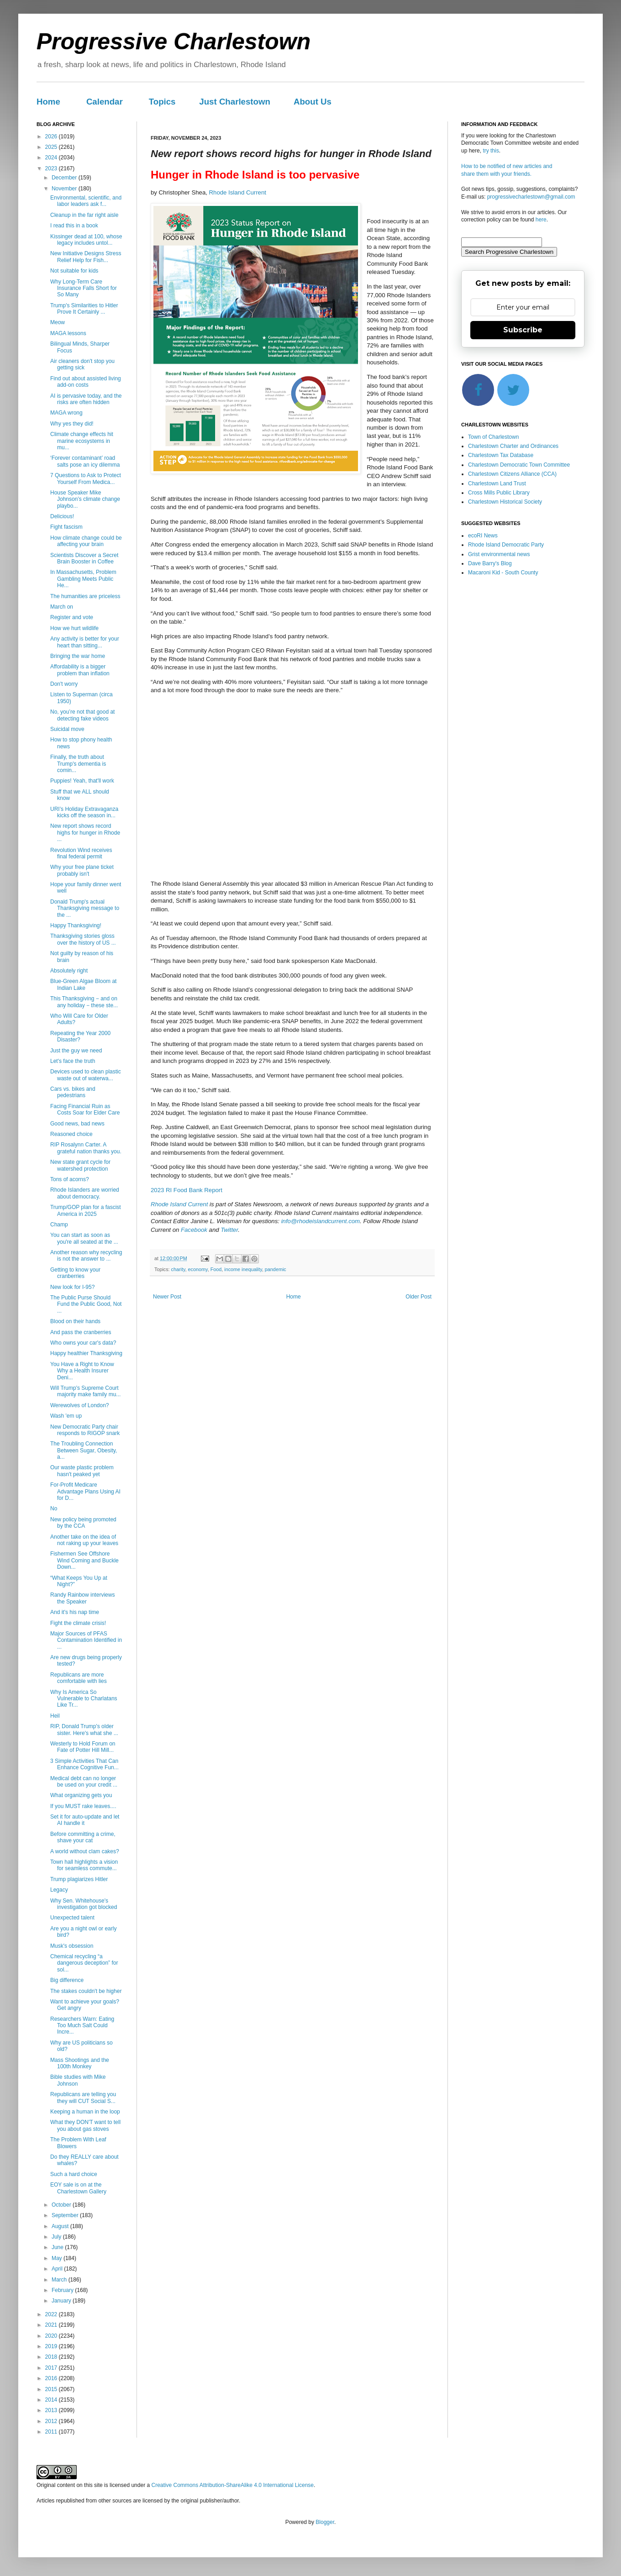 This screenshot has width=621, height=2576. I want to click on Climate change effects hit marine ecosystems in mu..., so click(81, 441).